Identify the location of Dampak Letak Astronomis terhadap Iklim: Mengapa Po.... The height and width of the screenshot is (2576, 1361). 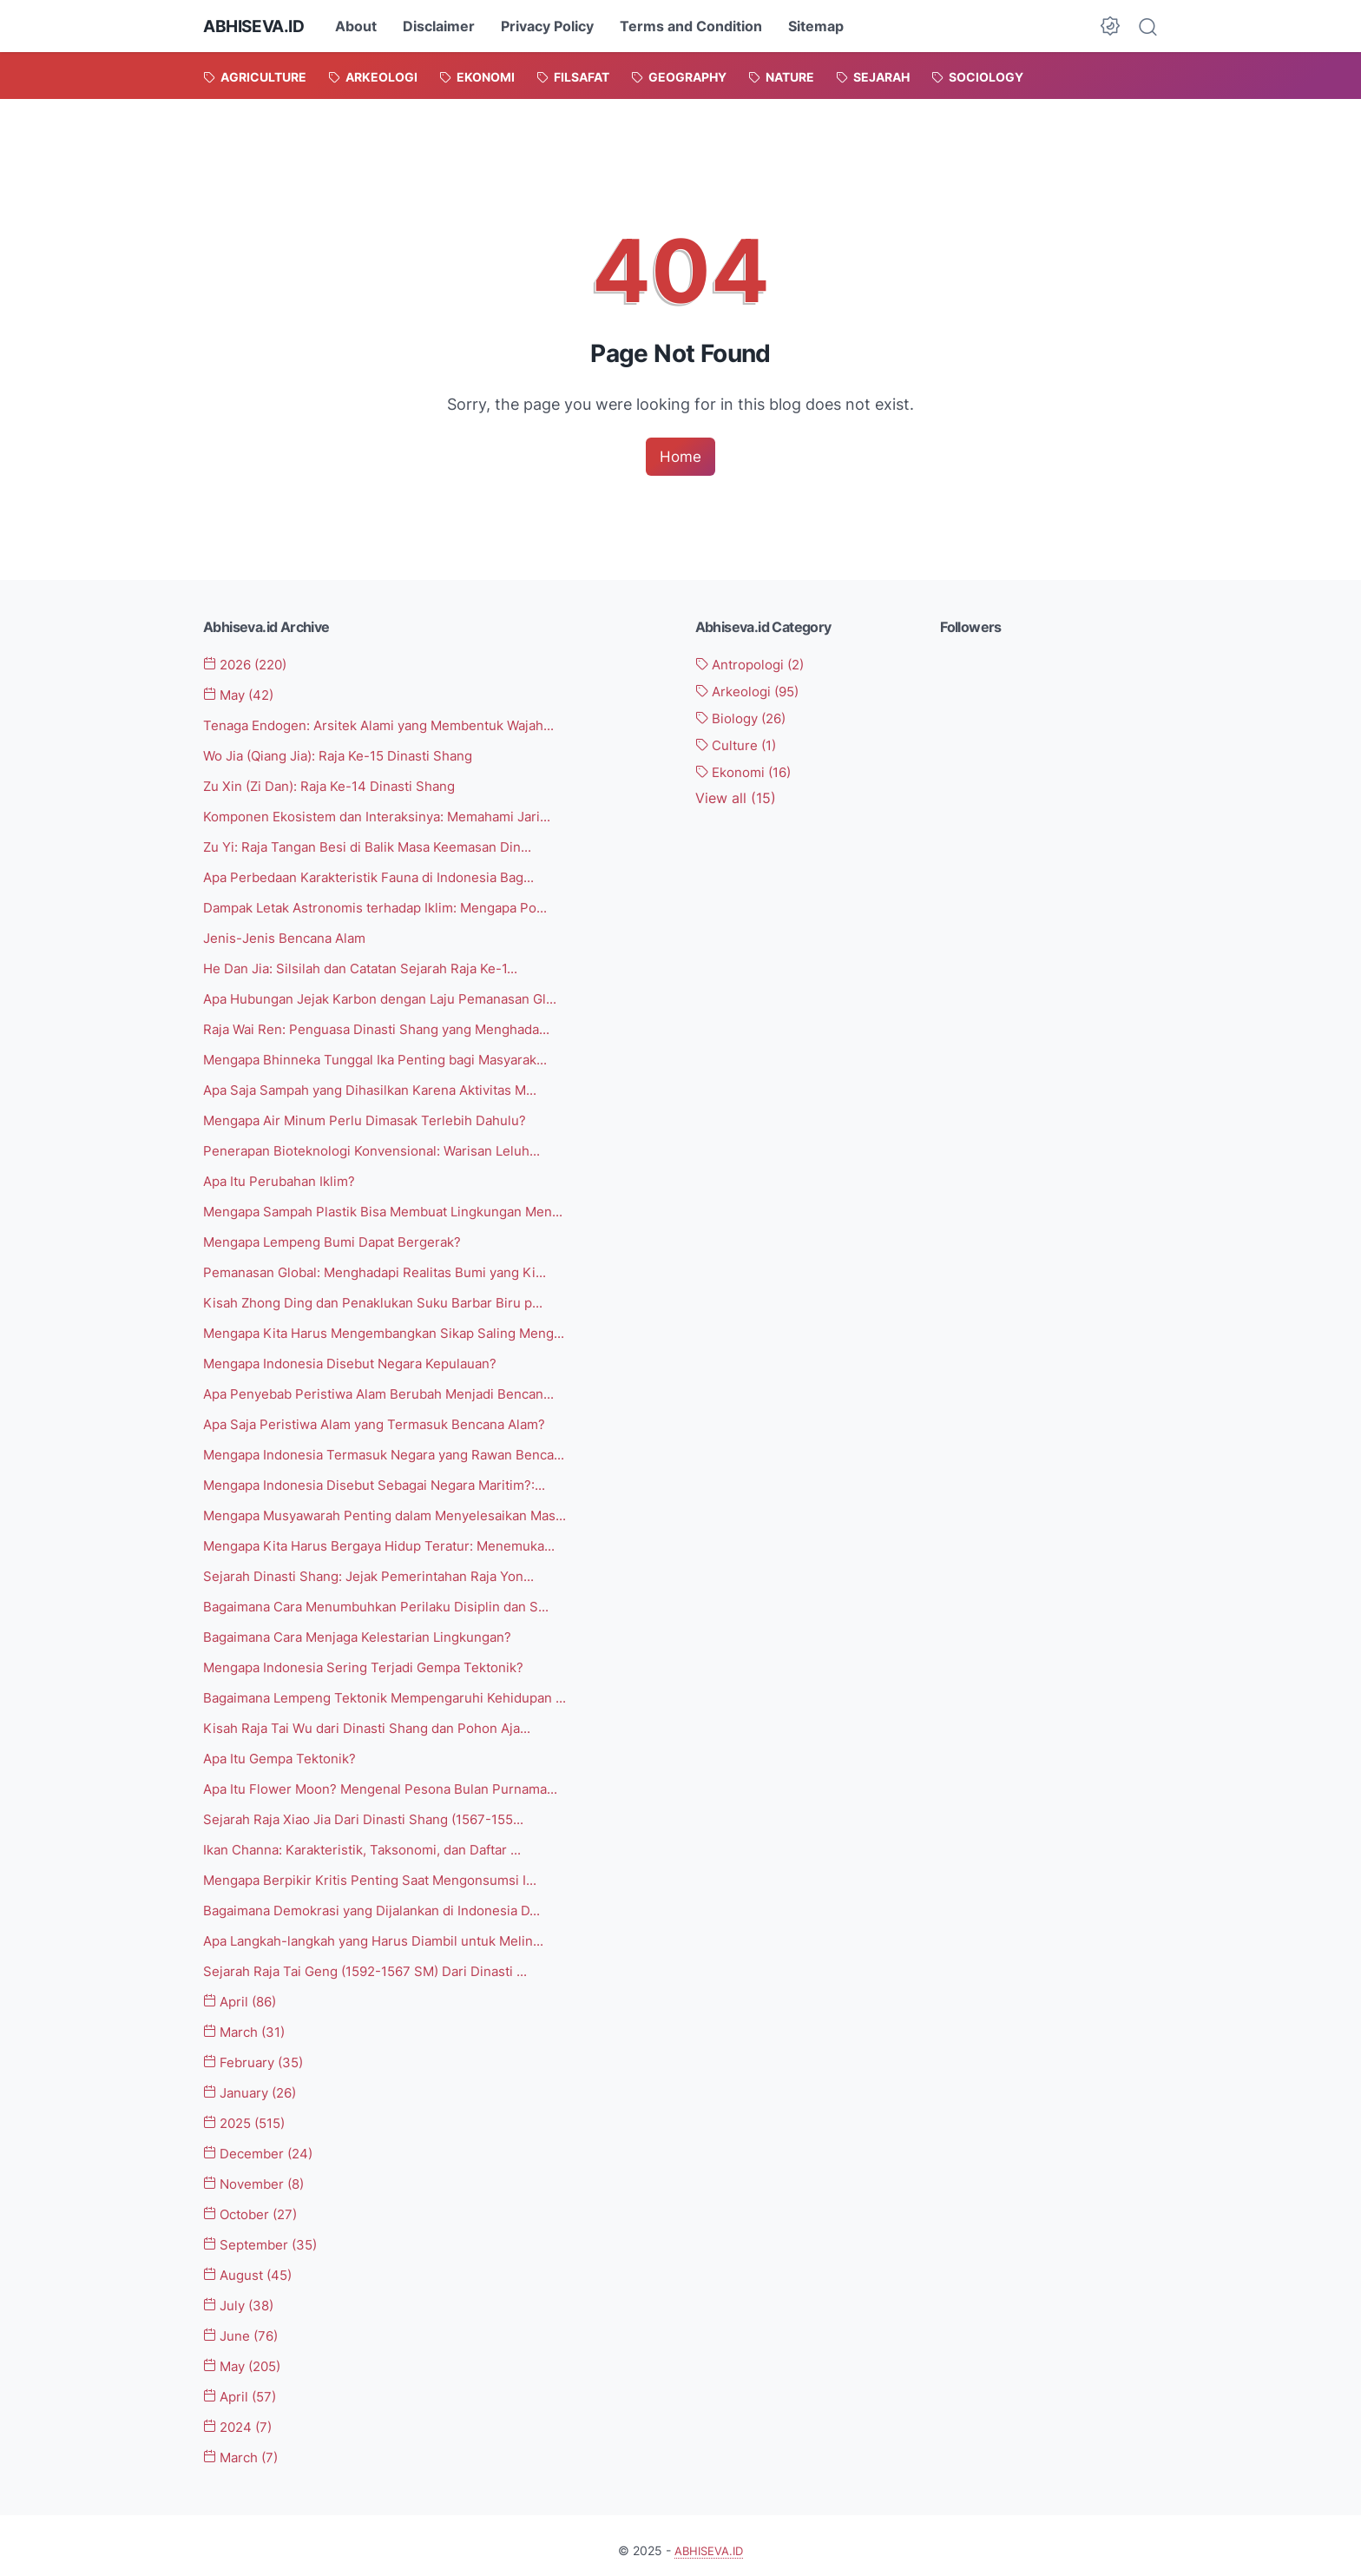
(389, 906).